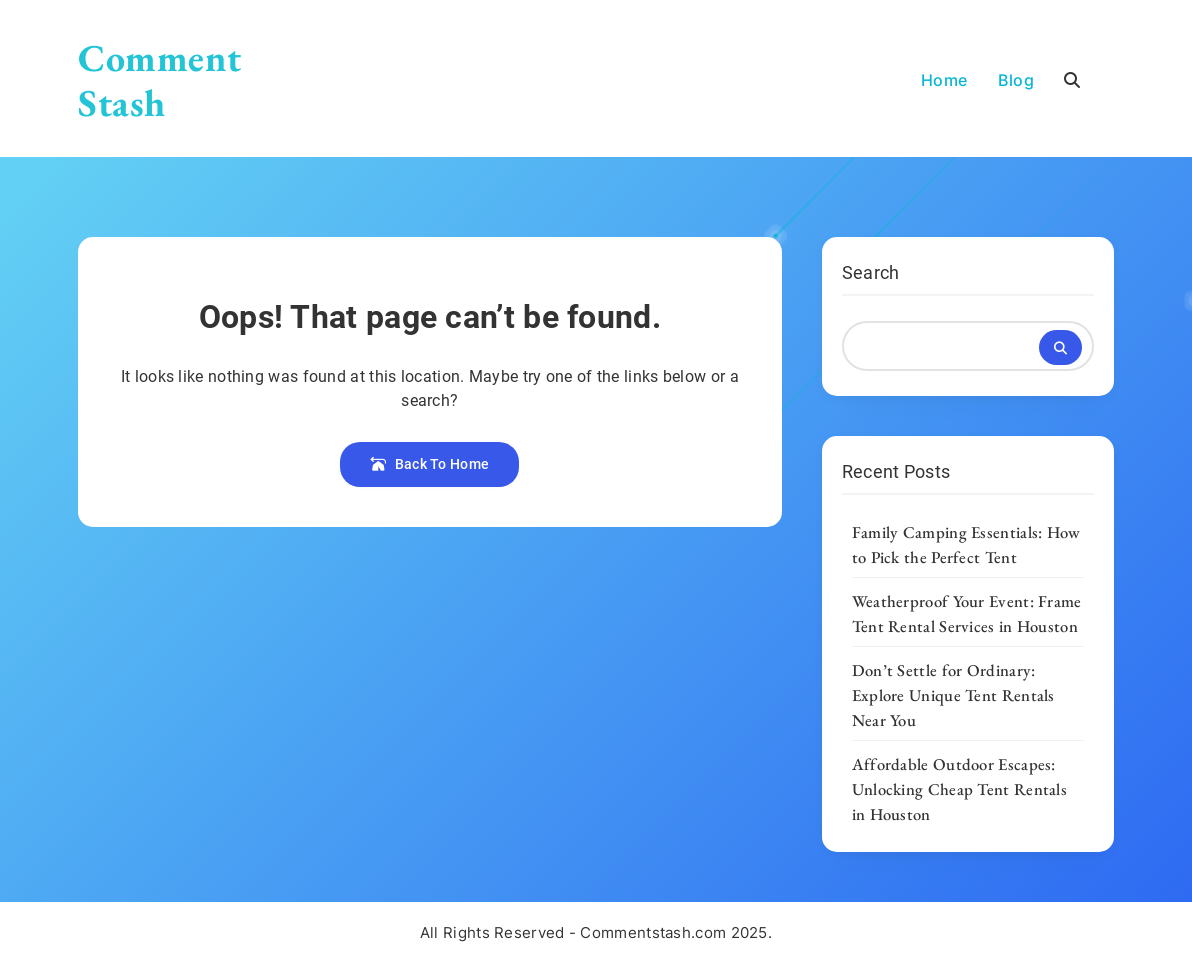 This screenshot has height=965, width=1192. What do you see at coordinates (959, 789) in the screenshot?
I see `Affordable Outdoor Escapes: Unlocking Cheap Tent Rentals in Houston` at bounding box center [959, 789].